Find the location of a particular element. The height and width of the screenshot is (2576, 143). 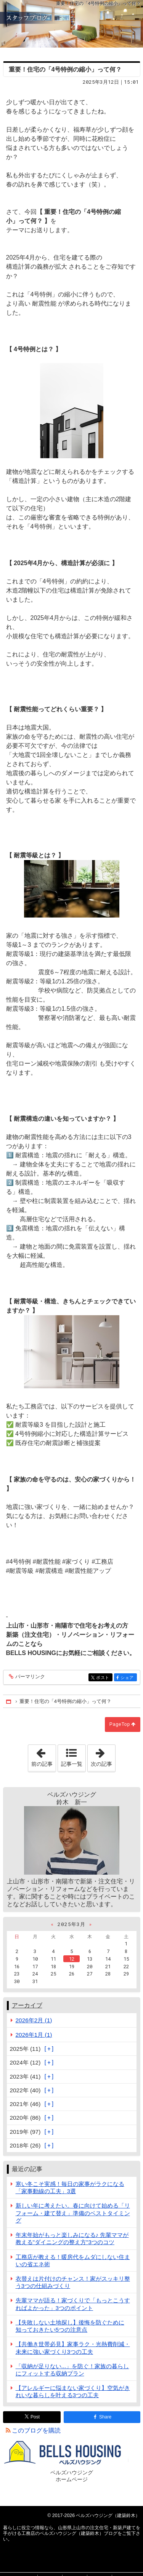

12 is located at coordinates (71, 1959).